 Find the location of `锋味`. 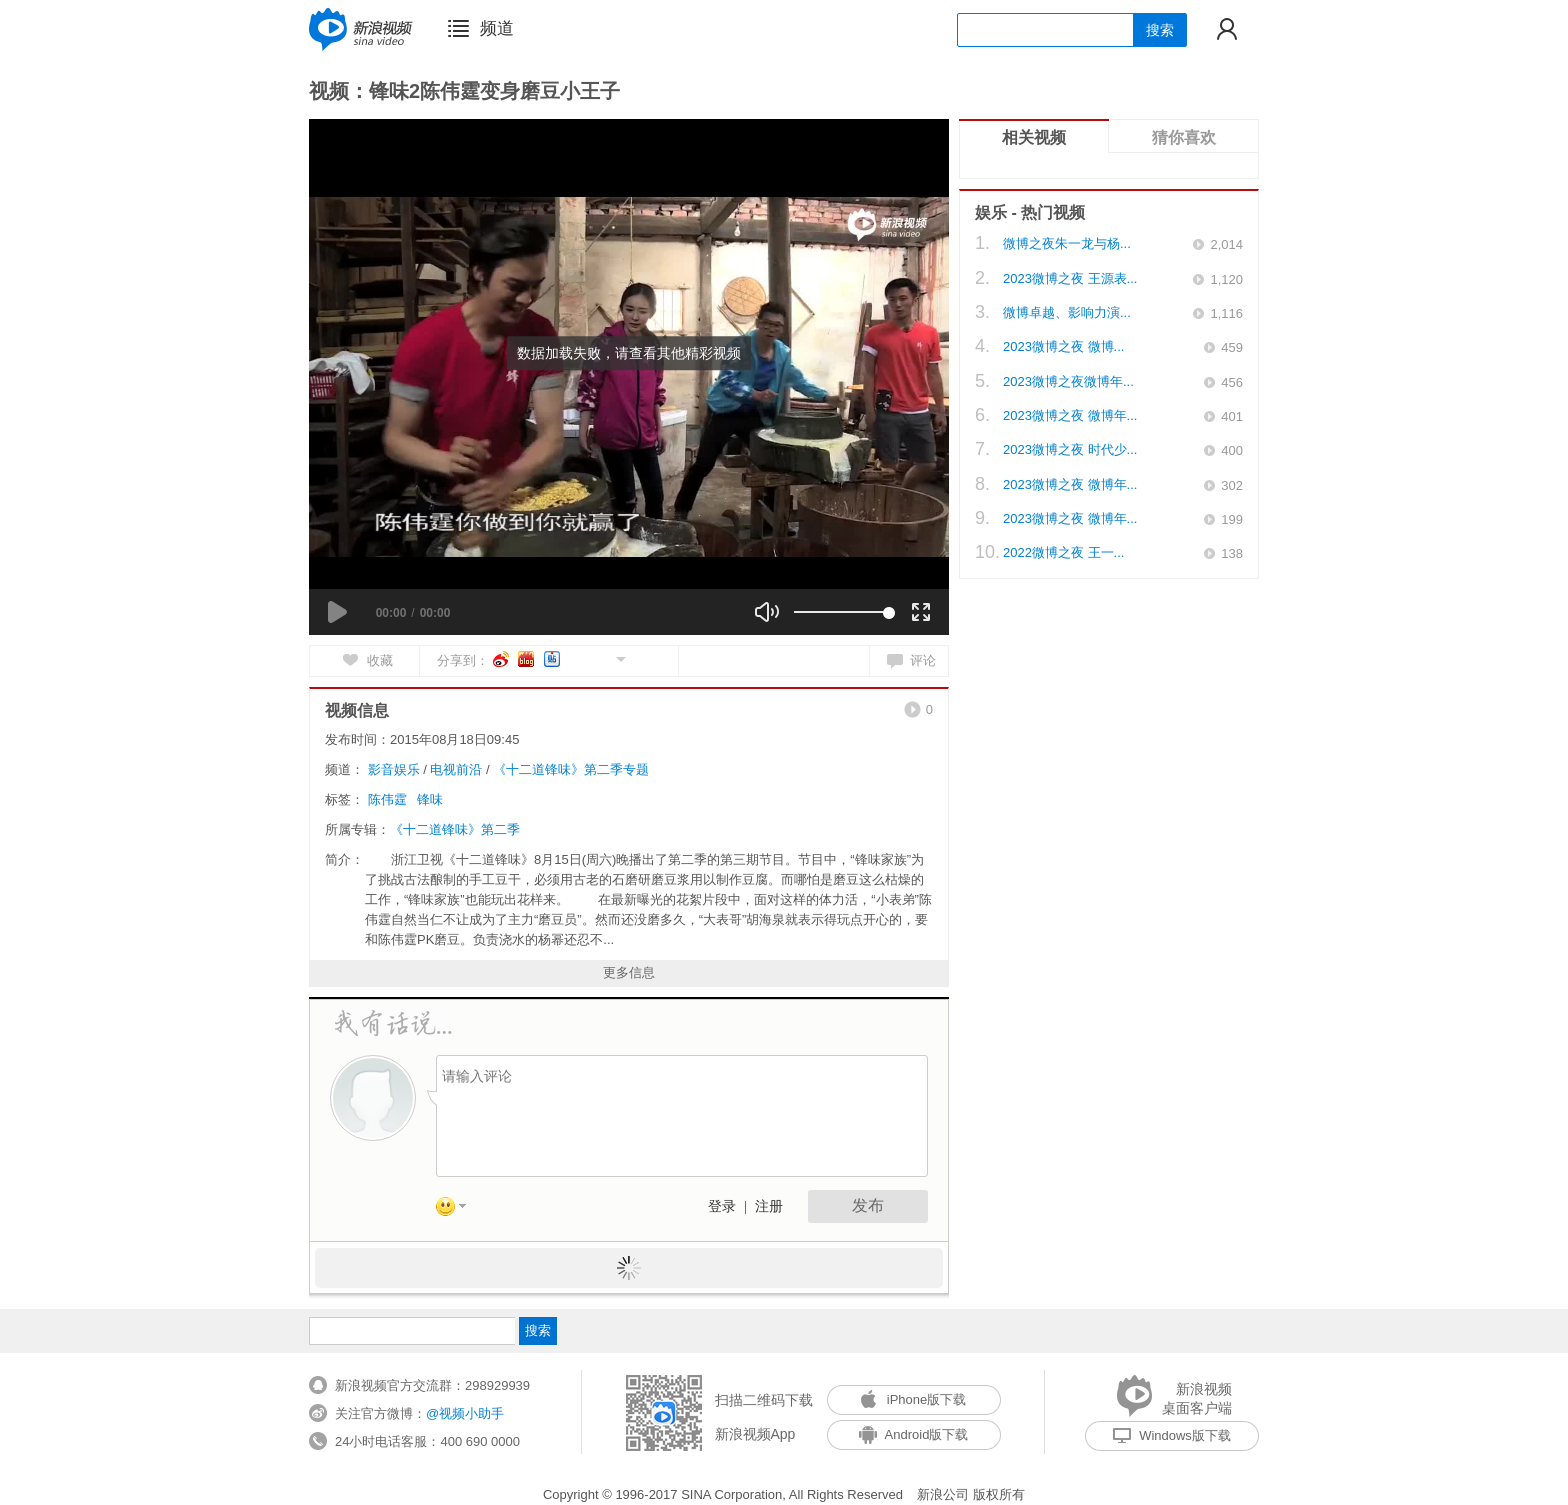

锋味 is located at coordinates (430, 799).